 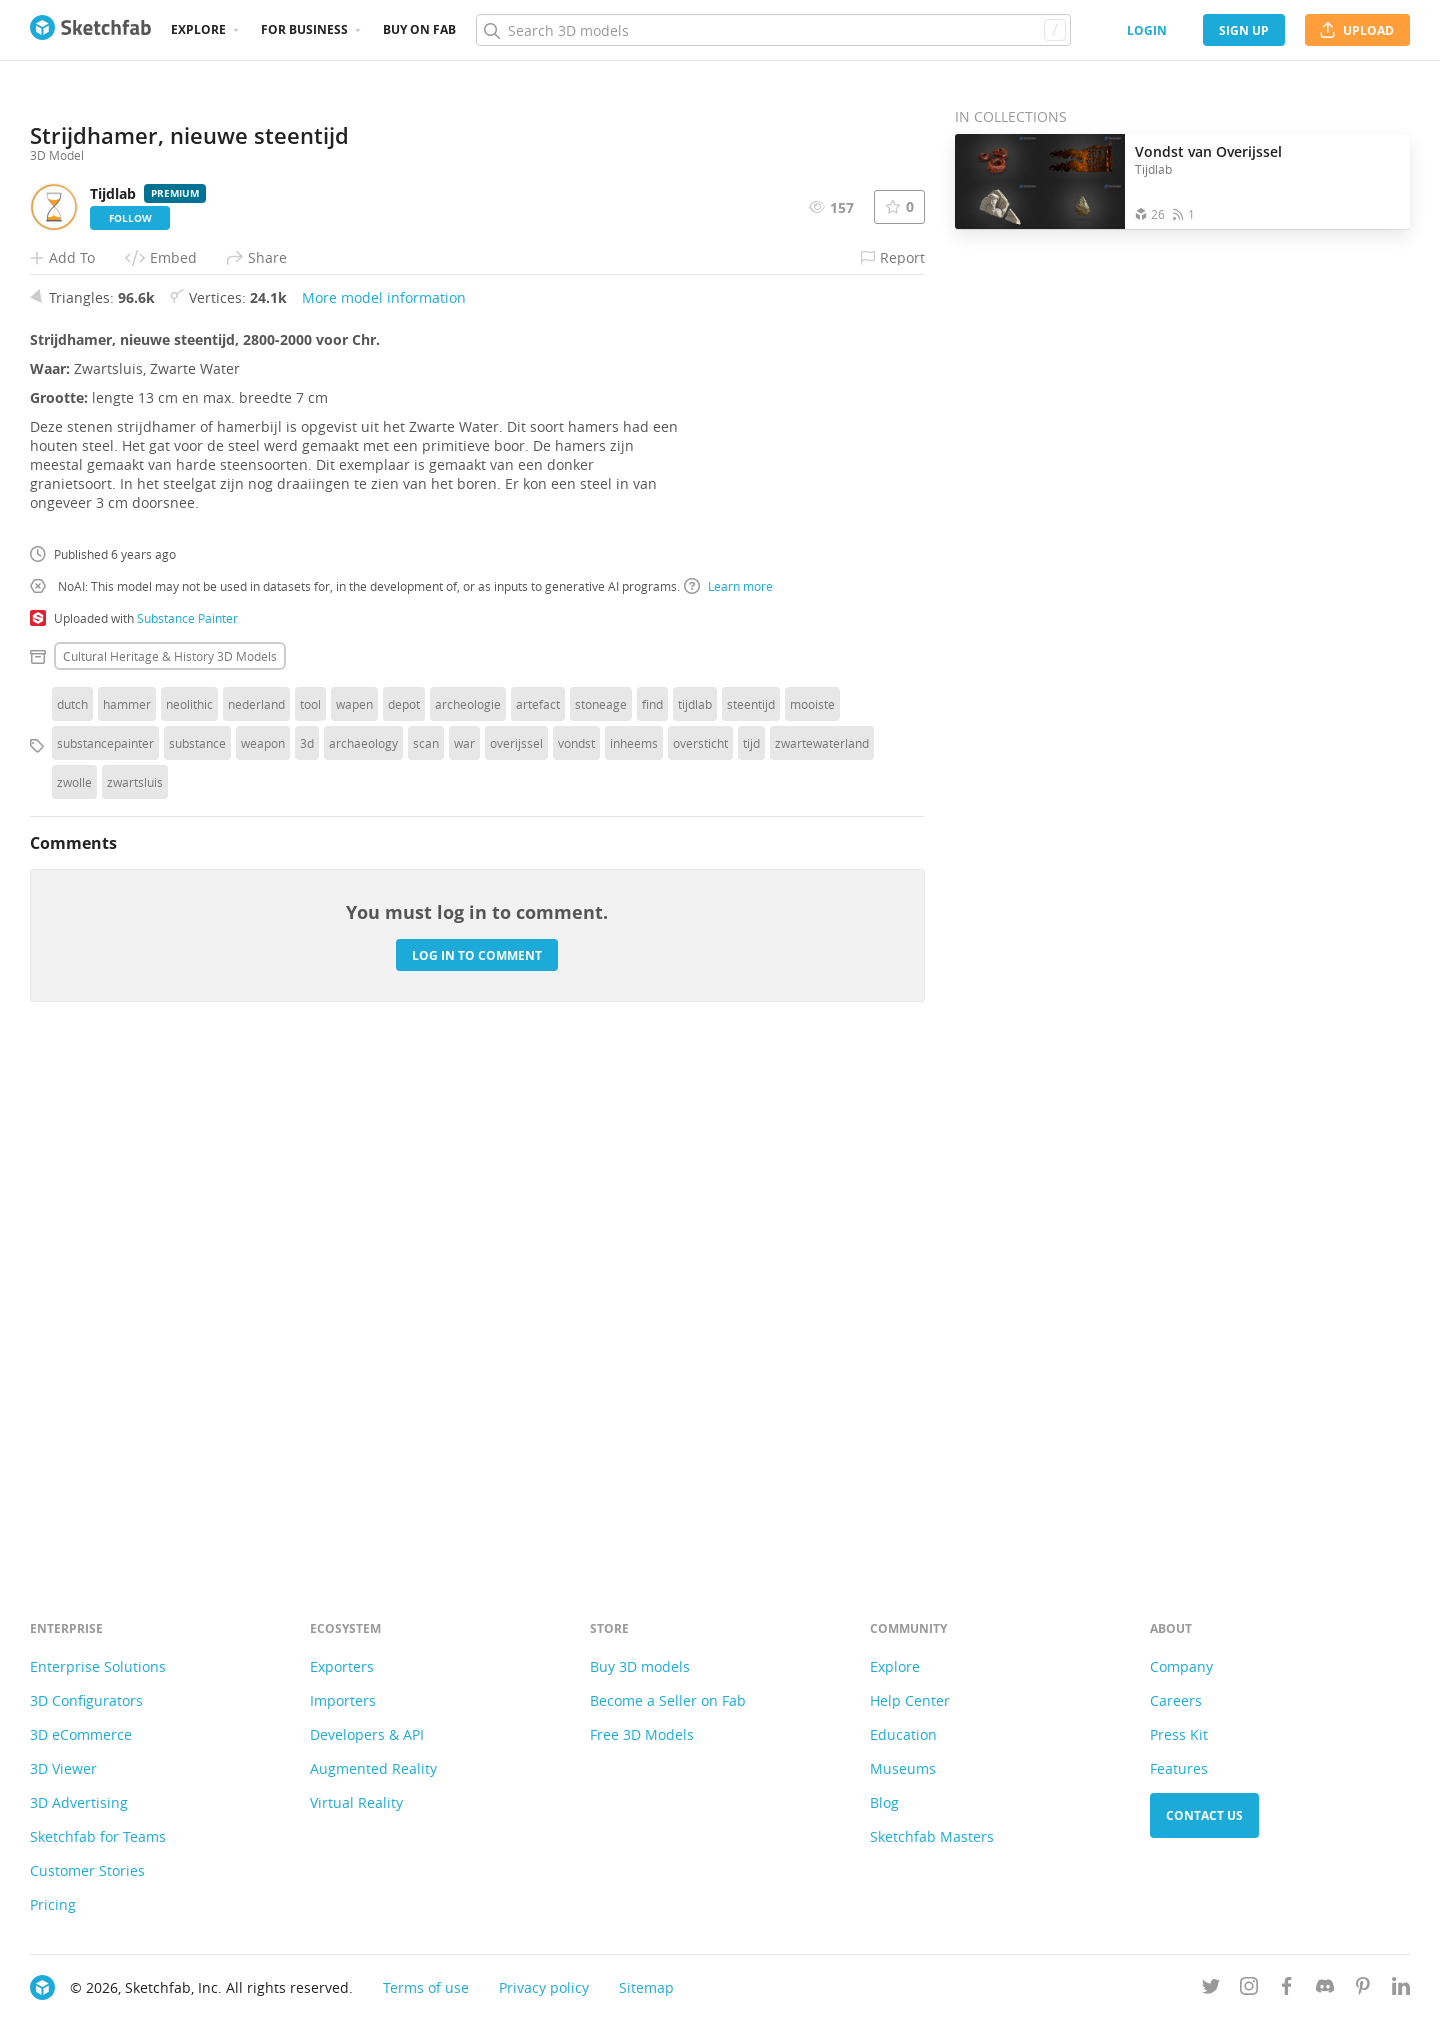 I want to click on [Go to the mainpage], so click(x=90, y=30).